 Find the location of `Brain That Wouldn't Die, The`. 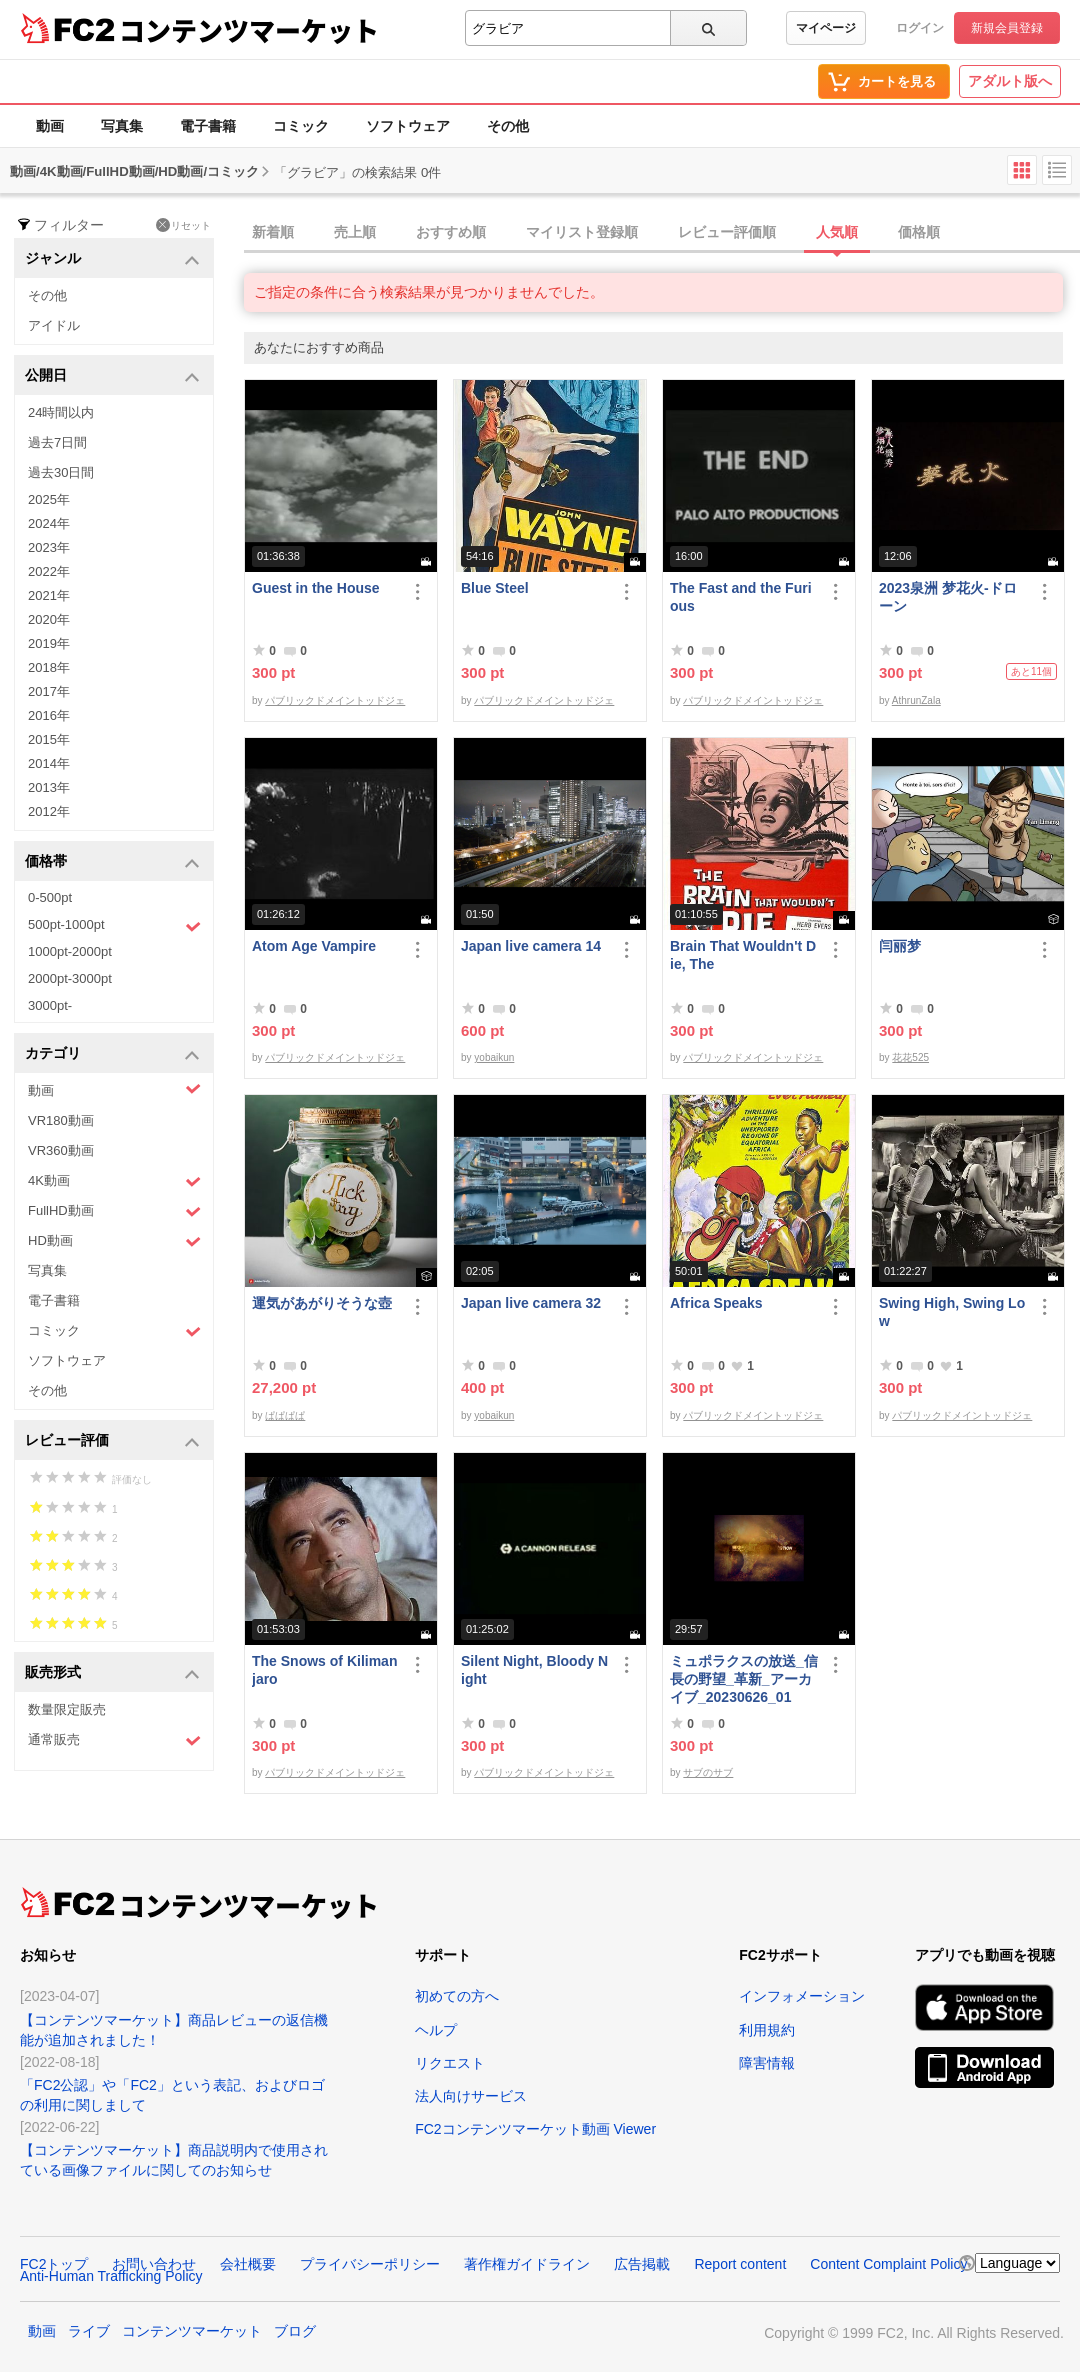

Brain That Wouldn't Die, The is located at coordinates (743, 955).